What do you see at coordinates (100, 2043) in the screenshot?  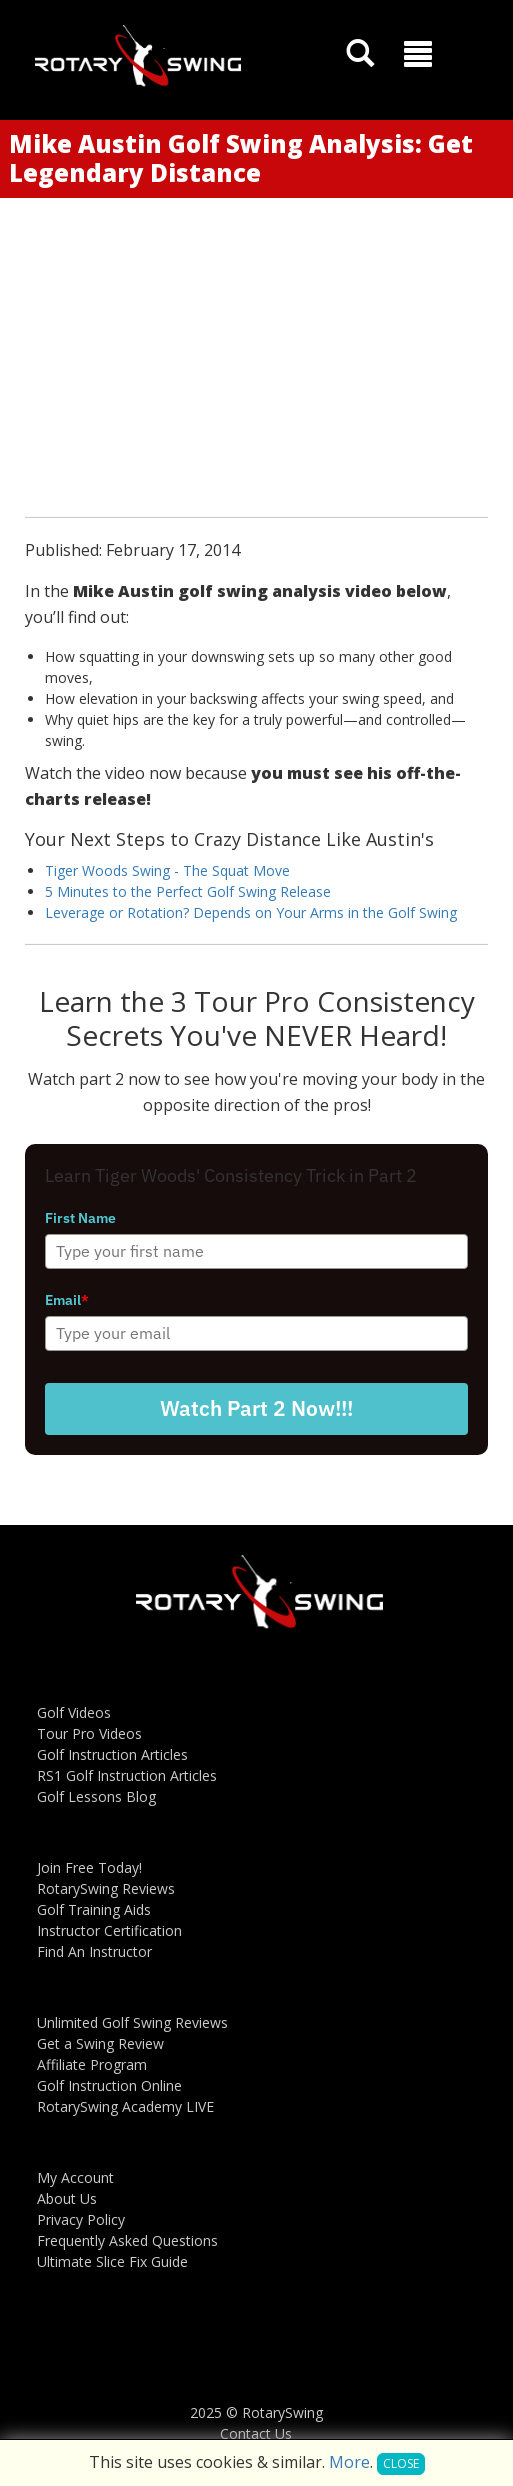 I see `Get a Swing Review` at bounding box center [100, 2043].